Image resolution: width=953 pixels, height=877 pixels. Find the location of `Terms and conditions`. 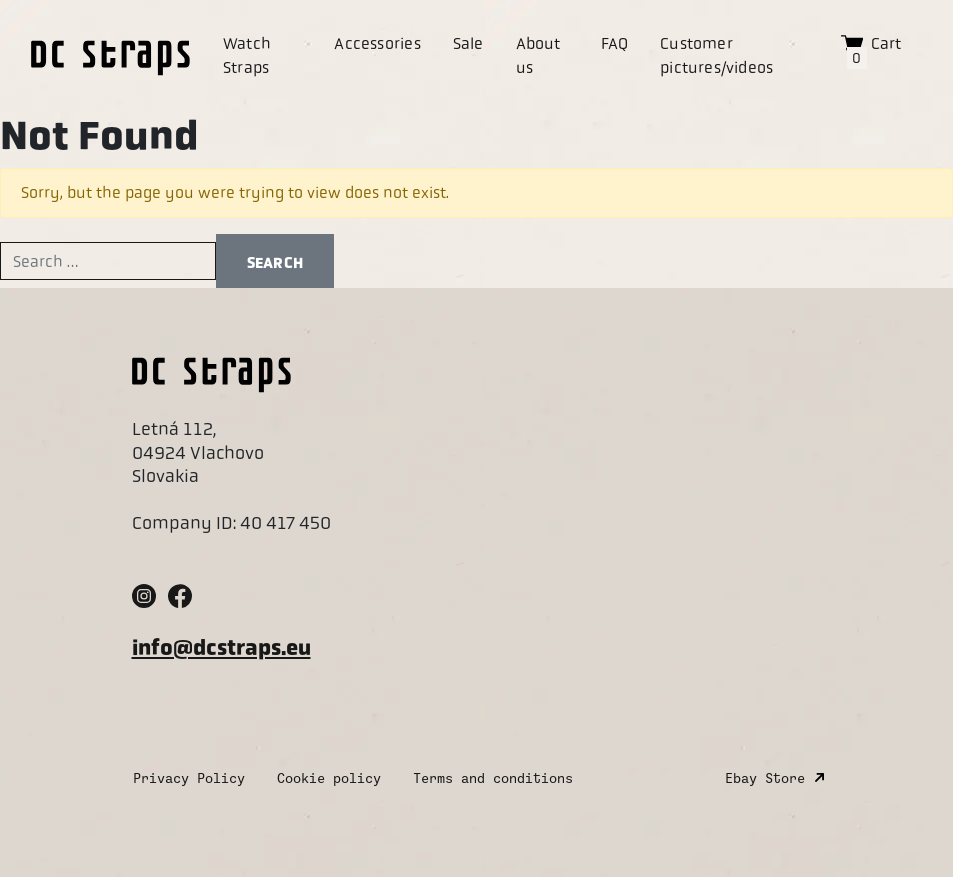

Terms and conditions is located at coordinates (493, 778).